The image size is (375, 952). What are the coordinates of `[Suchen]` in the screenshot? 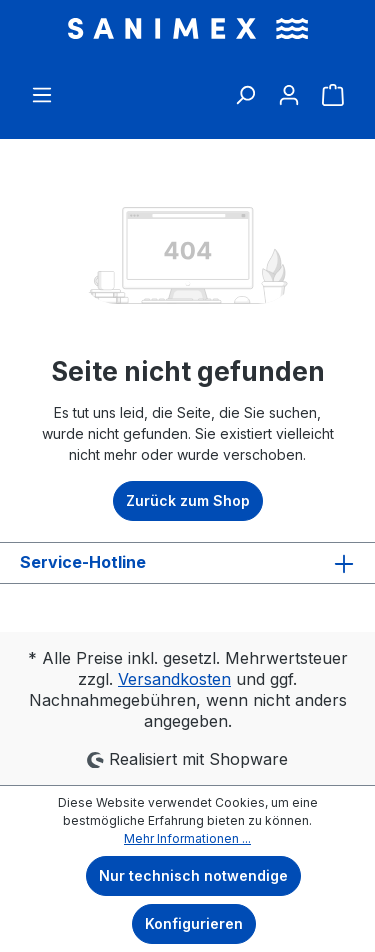 It's located at (245, 89).